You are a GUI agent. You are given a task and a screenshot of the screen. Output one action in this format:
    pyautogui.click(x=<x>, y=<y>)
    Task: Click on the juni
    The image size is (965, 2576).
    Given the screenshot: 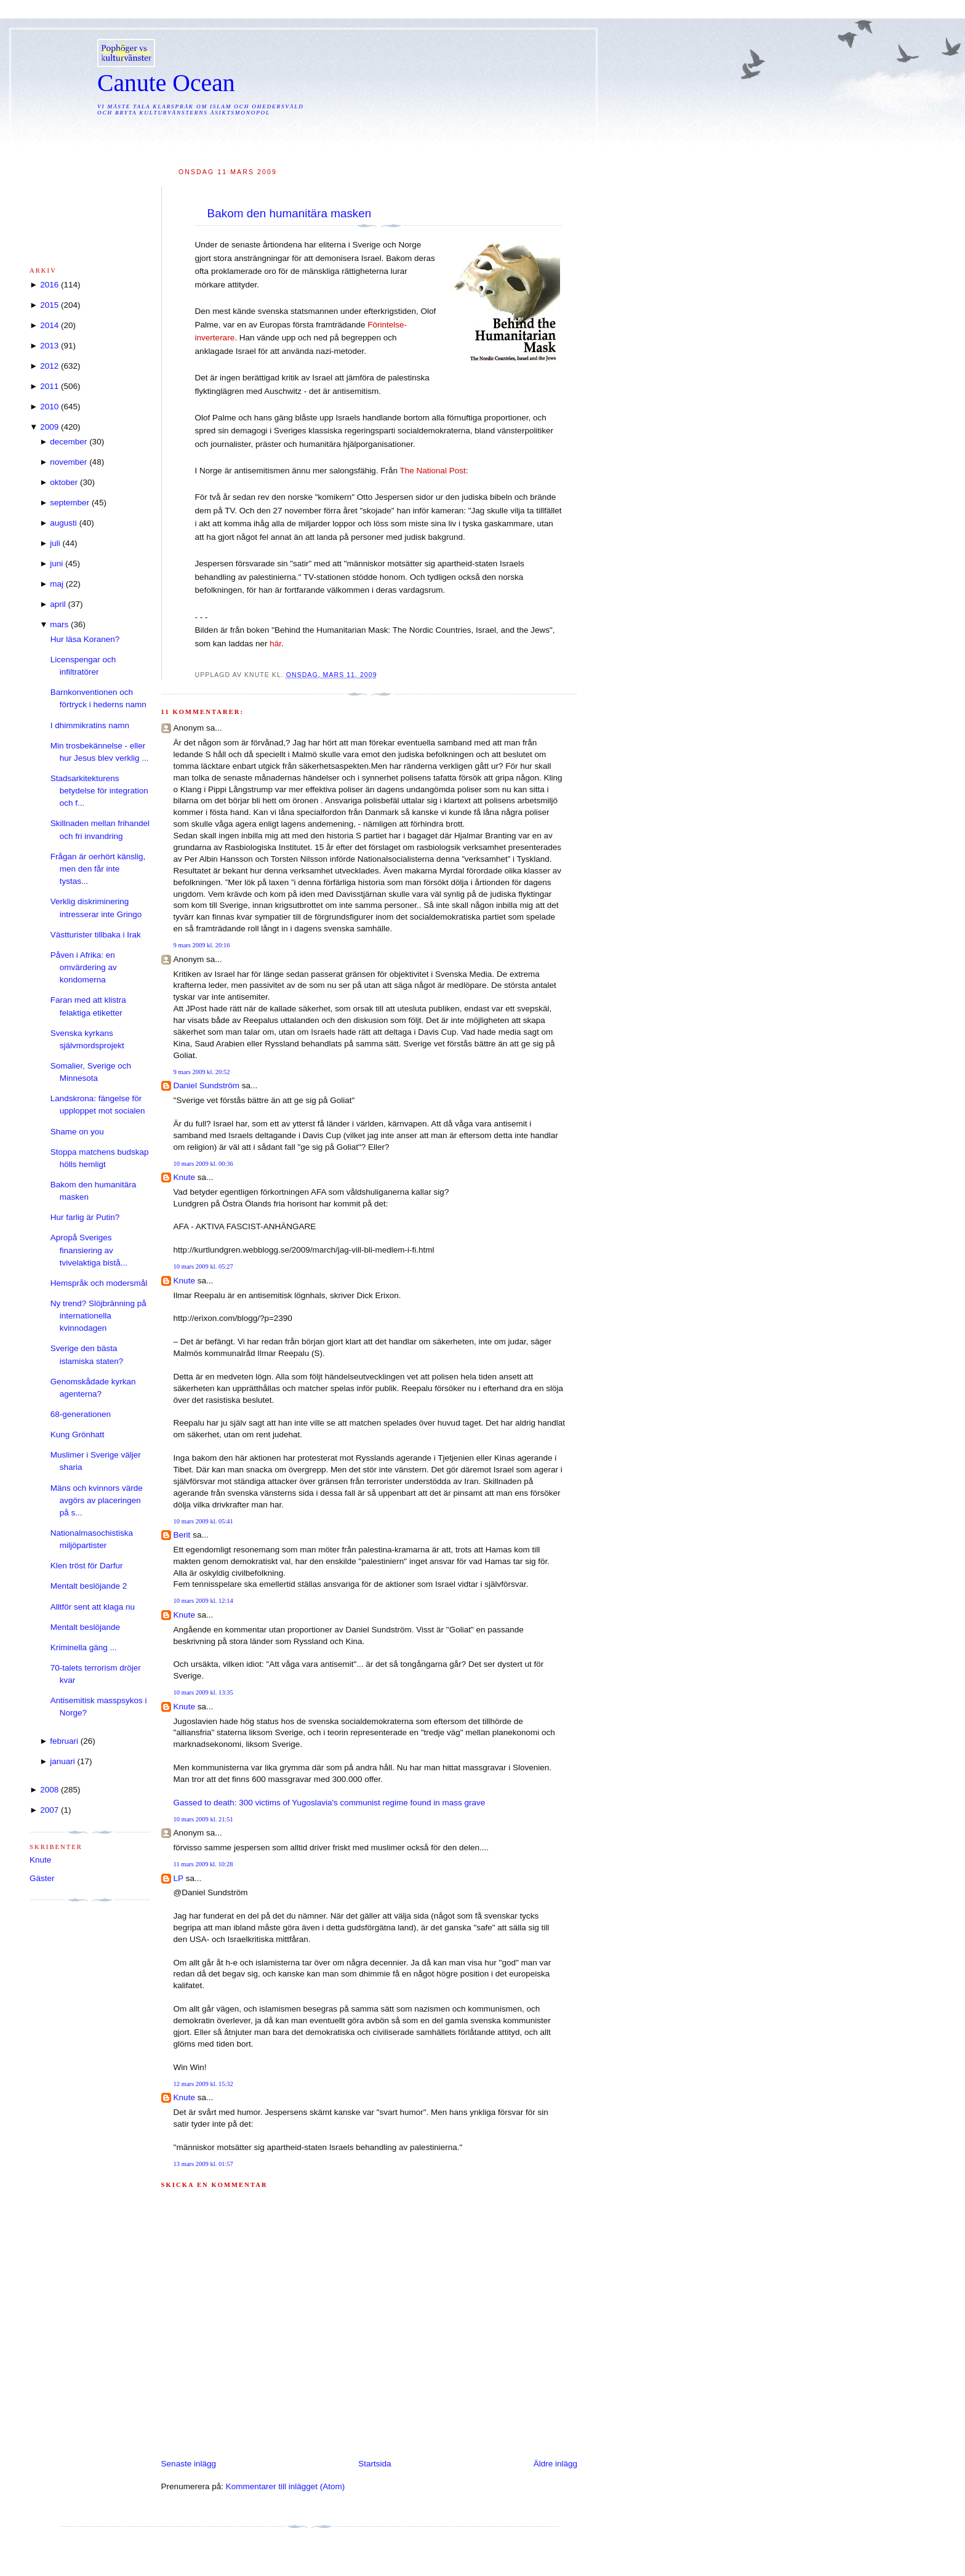 What is the action you would take?
    pyautogui.click(x=56, y=563)
    